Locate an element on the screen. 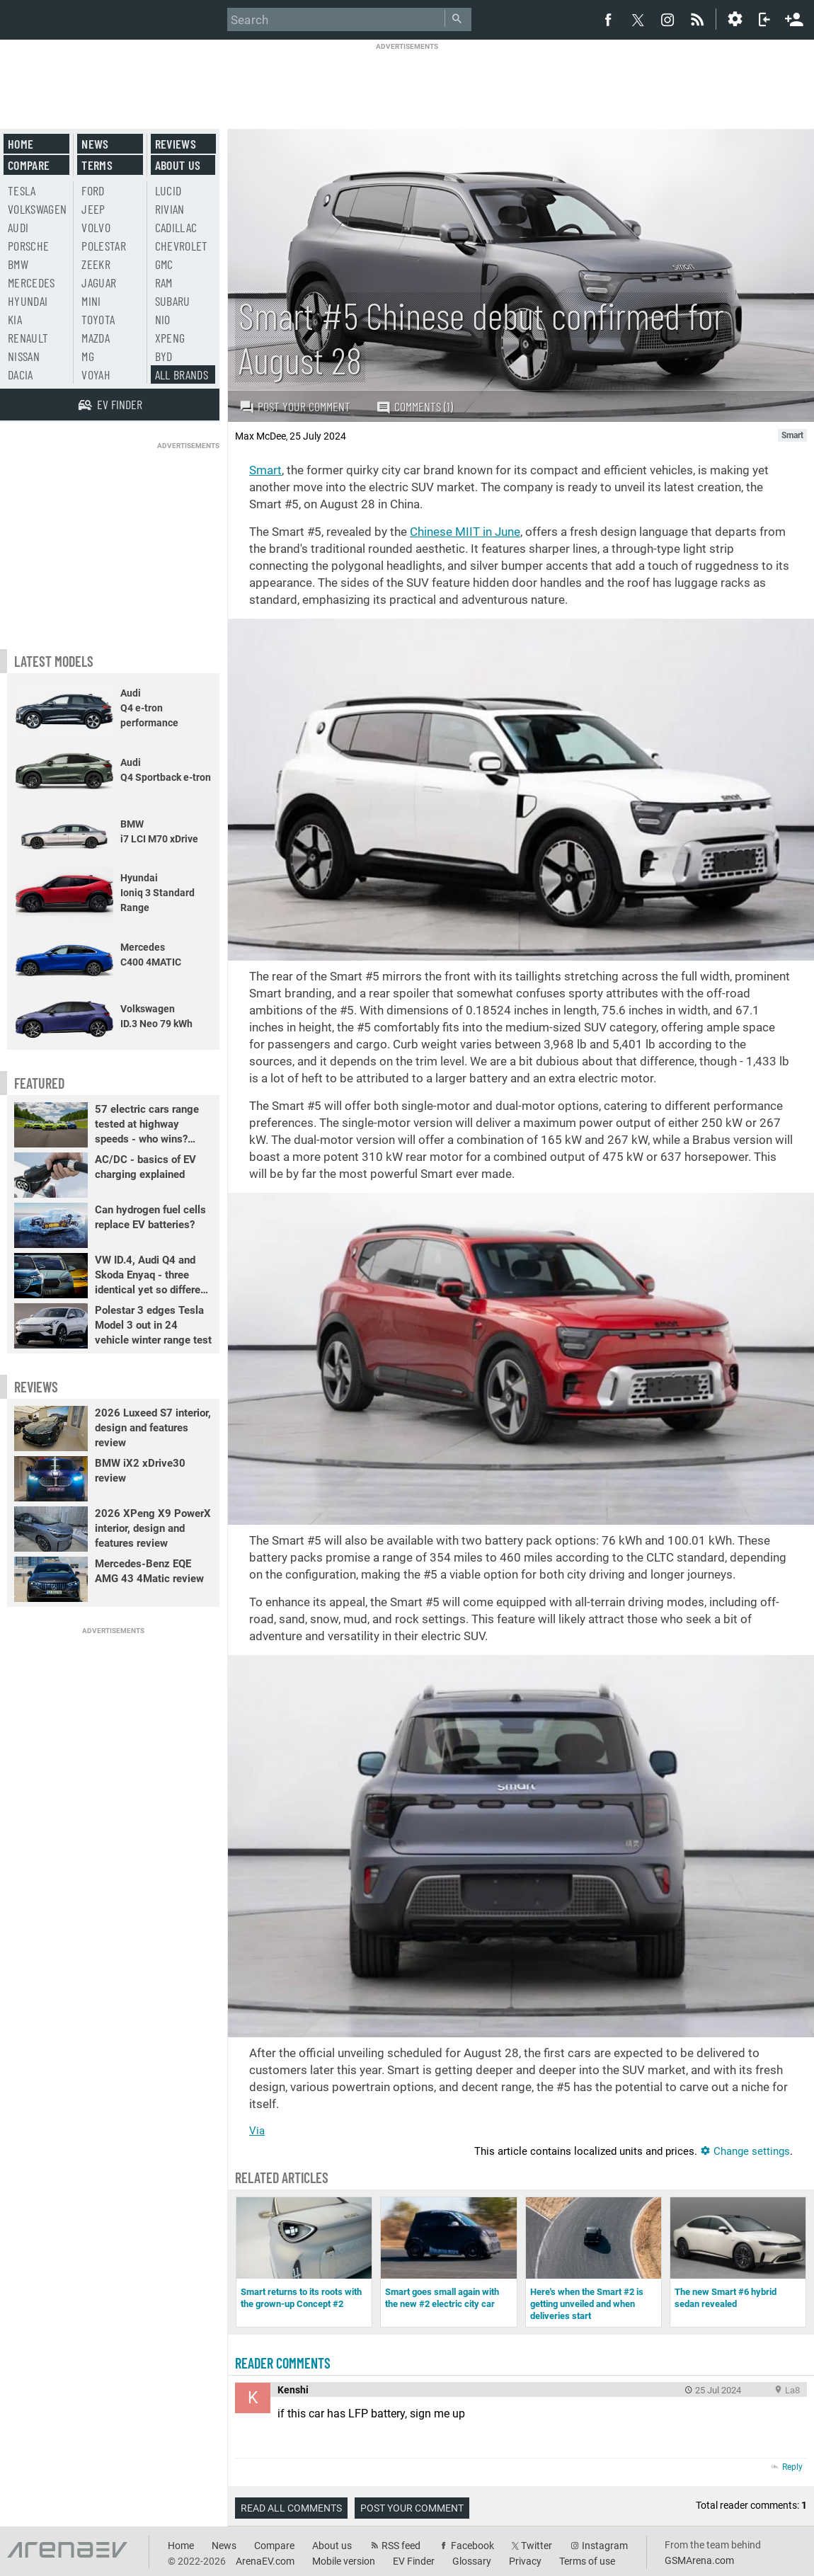 The height and width of the screenshot is (2576, 814). Zeekr is located at coordinates (95, 264).